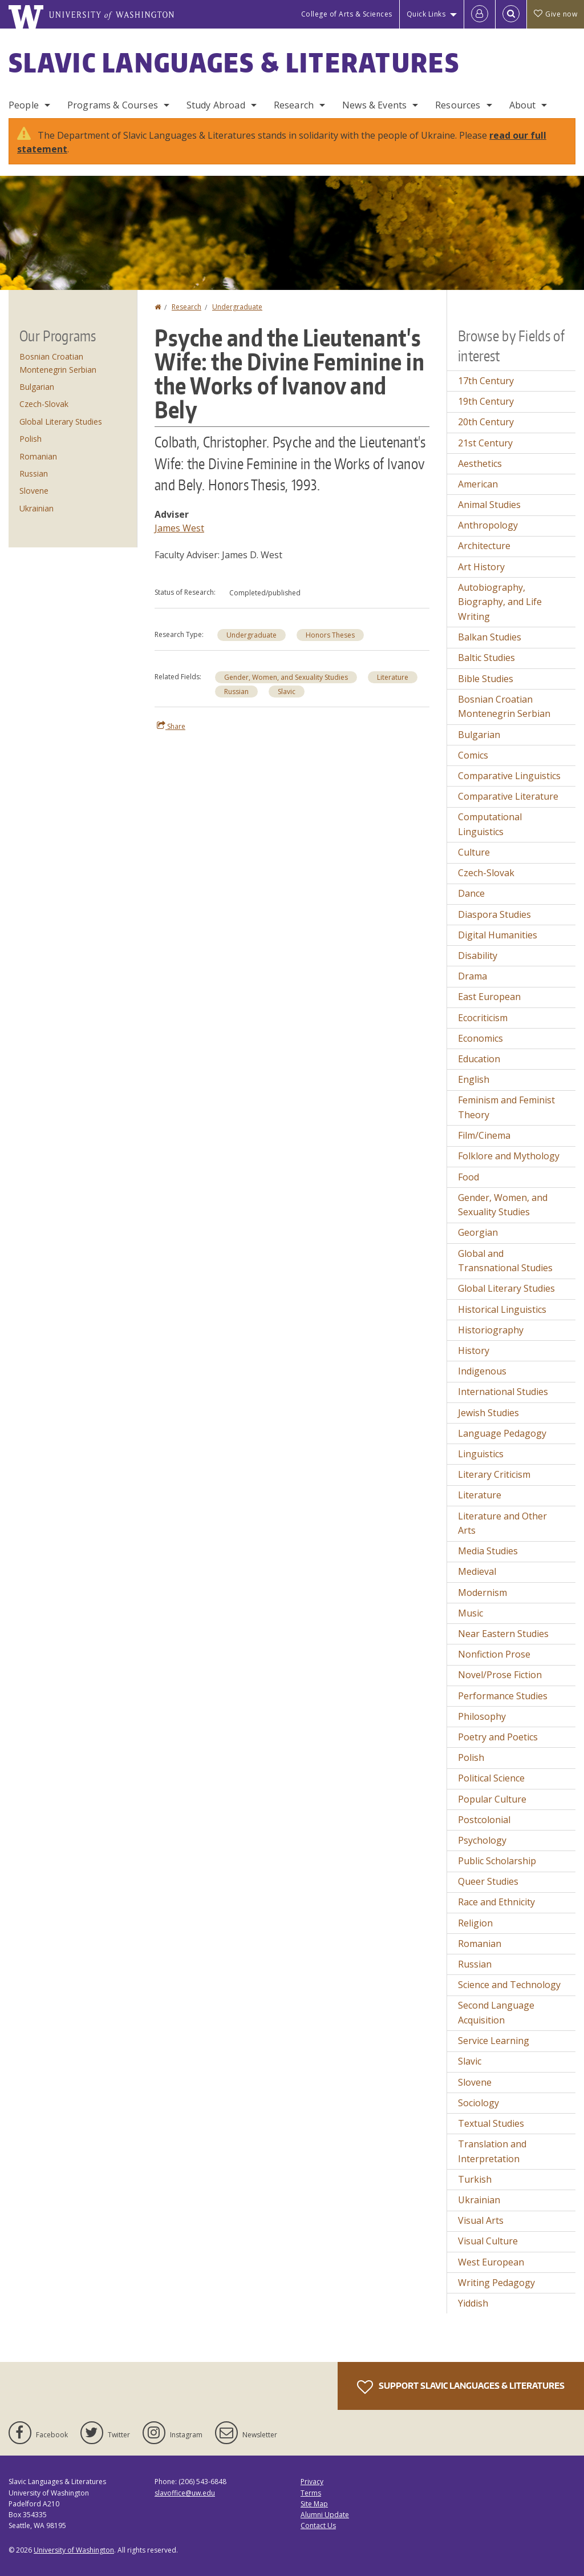 The width and height of the screenshot is (584, 2576). Describe the element at coordinates (491, 2123) in the screenshot. I see `Textual Studies` at that location.